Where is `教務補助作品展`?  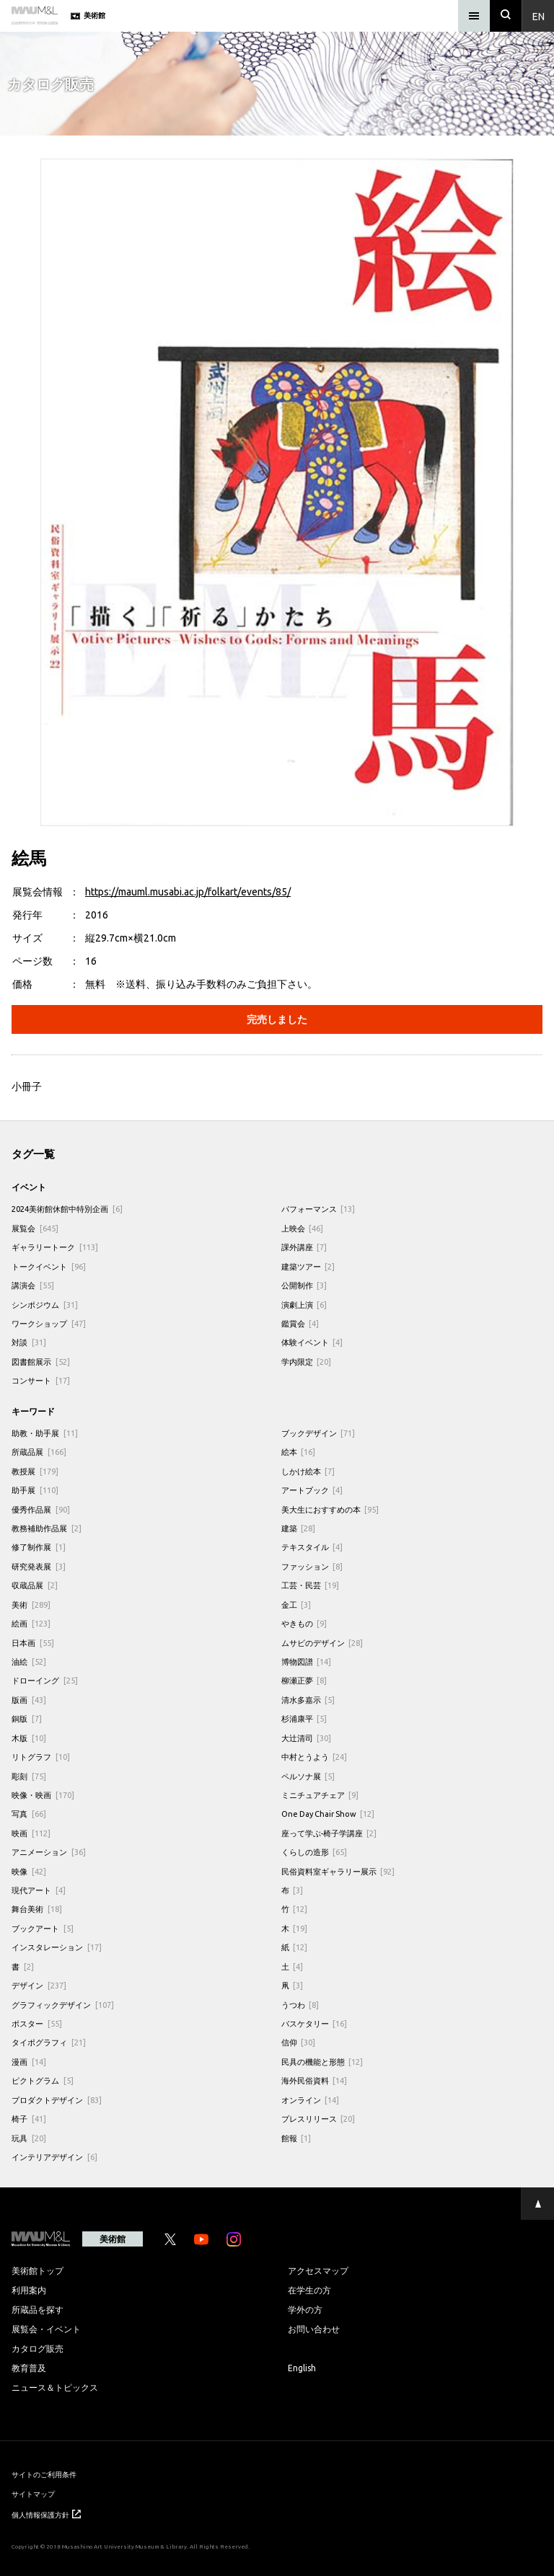 教務補助作品展 is located at coordinates (47, 1528).